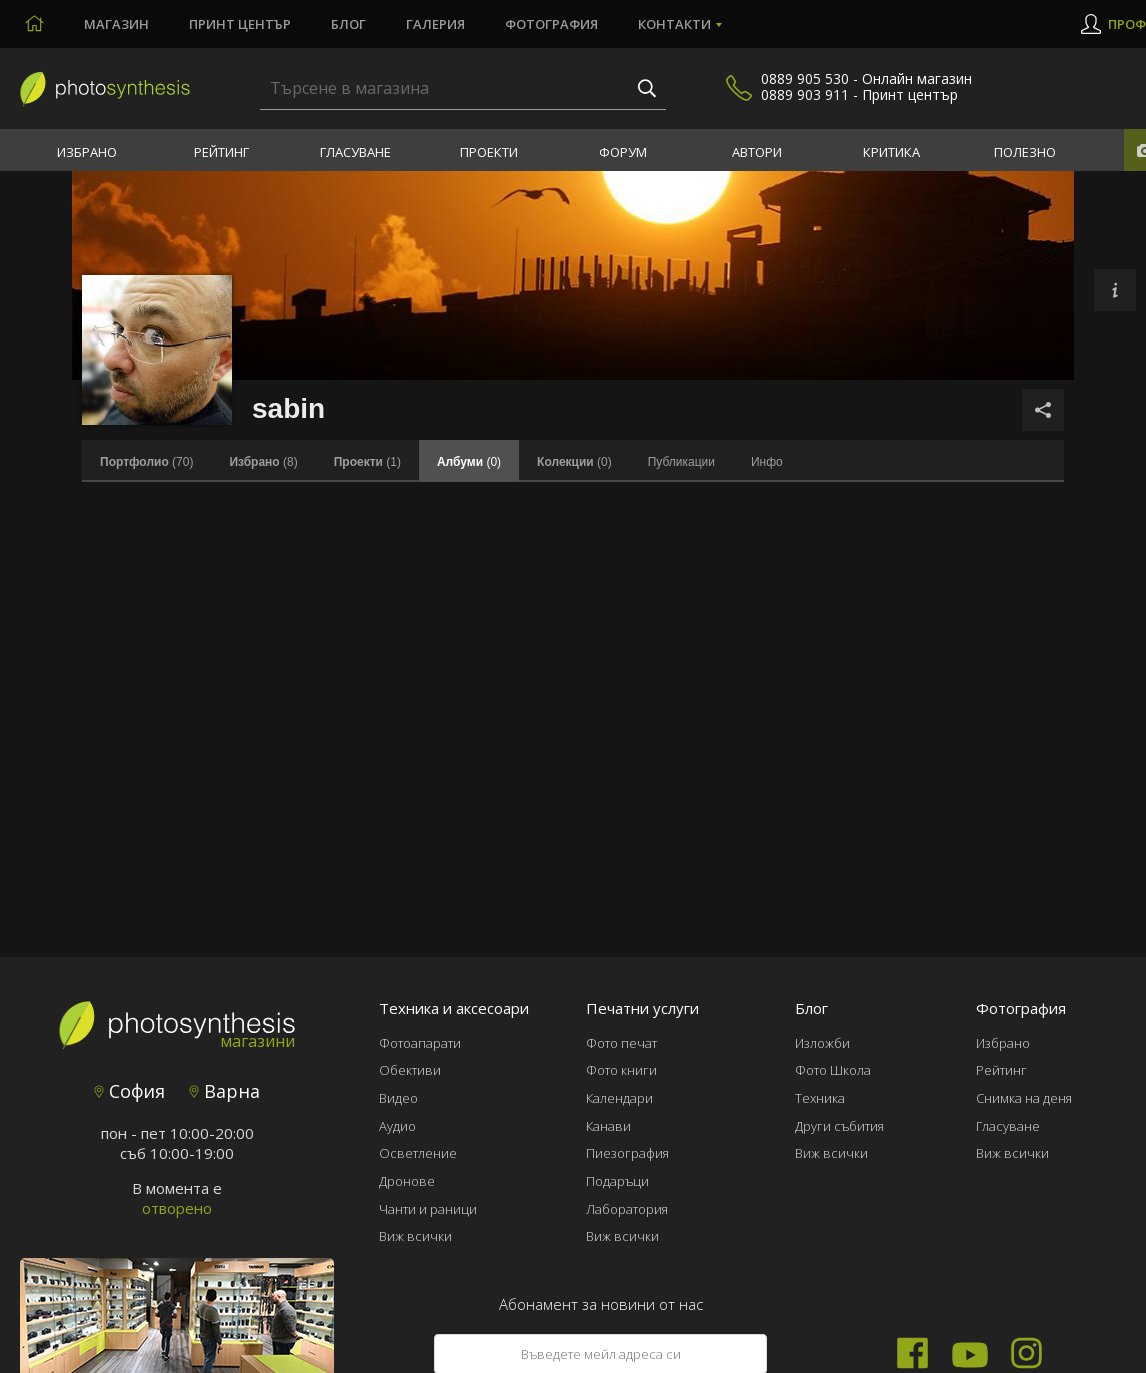 The width and height of the screenshot is (1146, 1373). Describe the element at coordinates (820, 1098) in the screenshot. I see `Техника` at that location.